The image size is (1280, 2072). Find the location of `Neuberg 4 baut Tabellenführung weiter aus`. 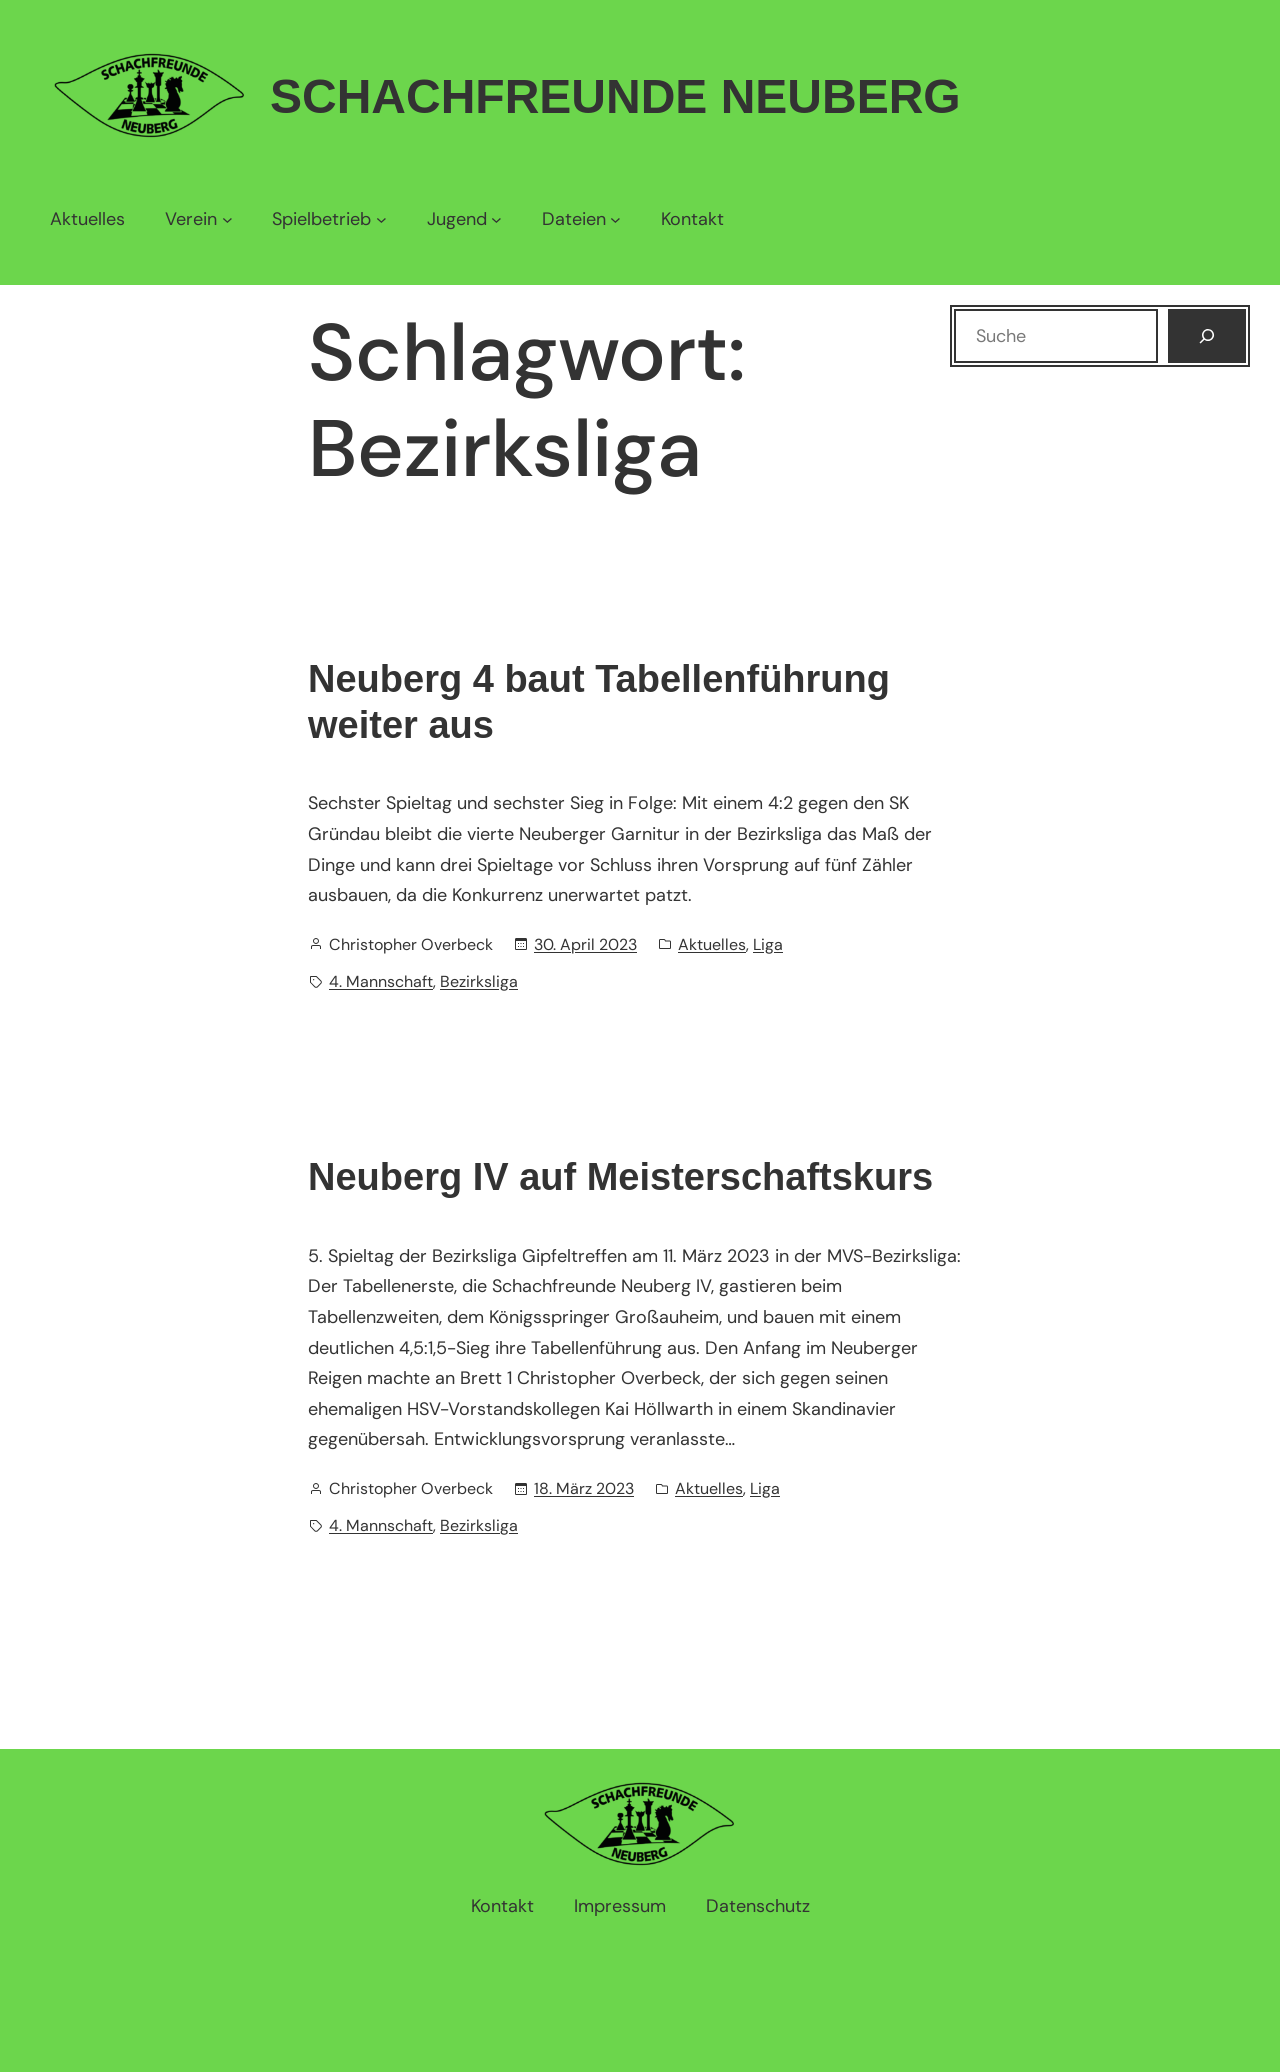

Neuberg 4 baut Tabellenführung weiter aus is located at coordinates (599, 702).